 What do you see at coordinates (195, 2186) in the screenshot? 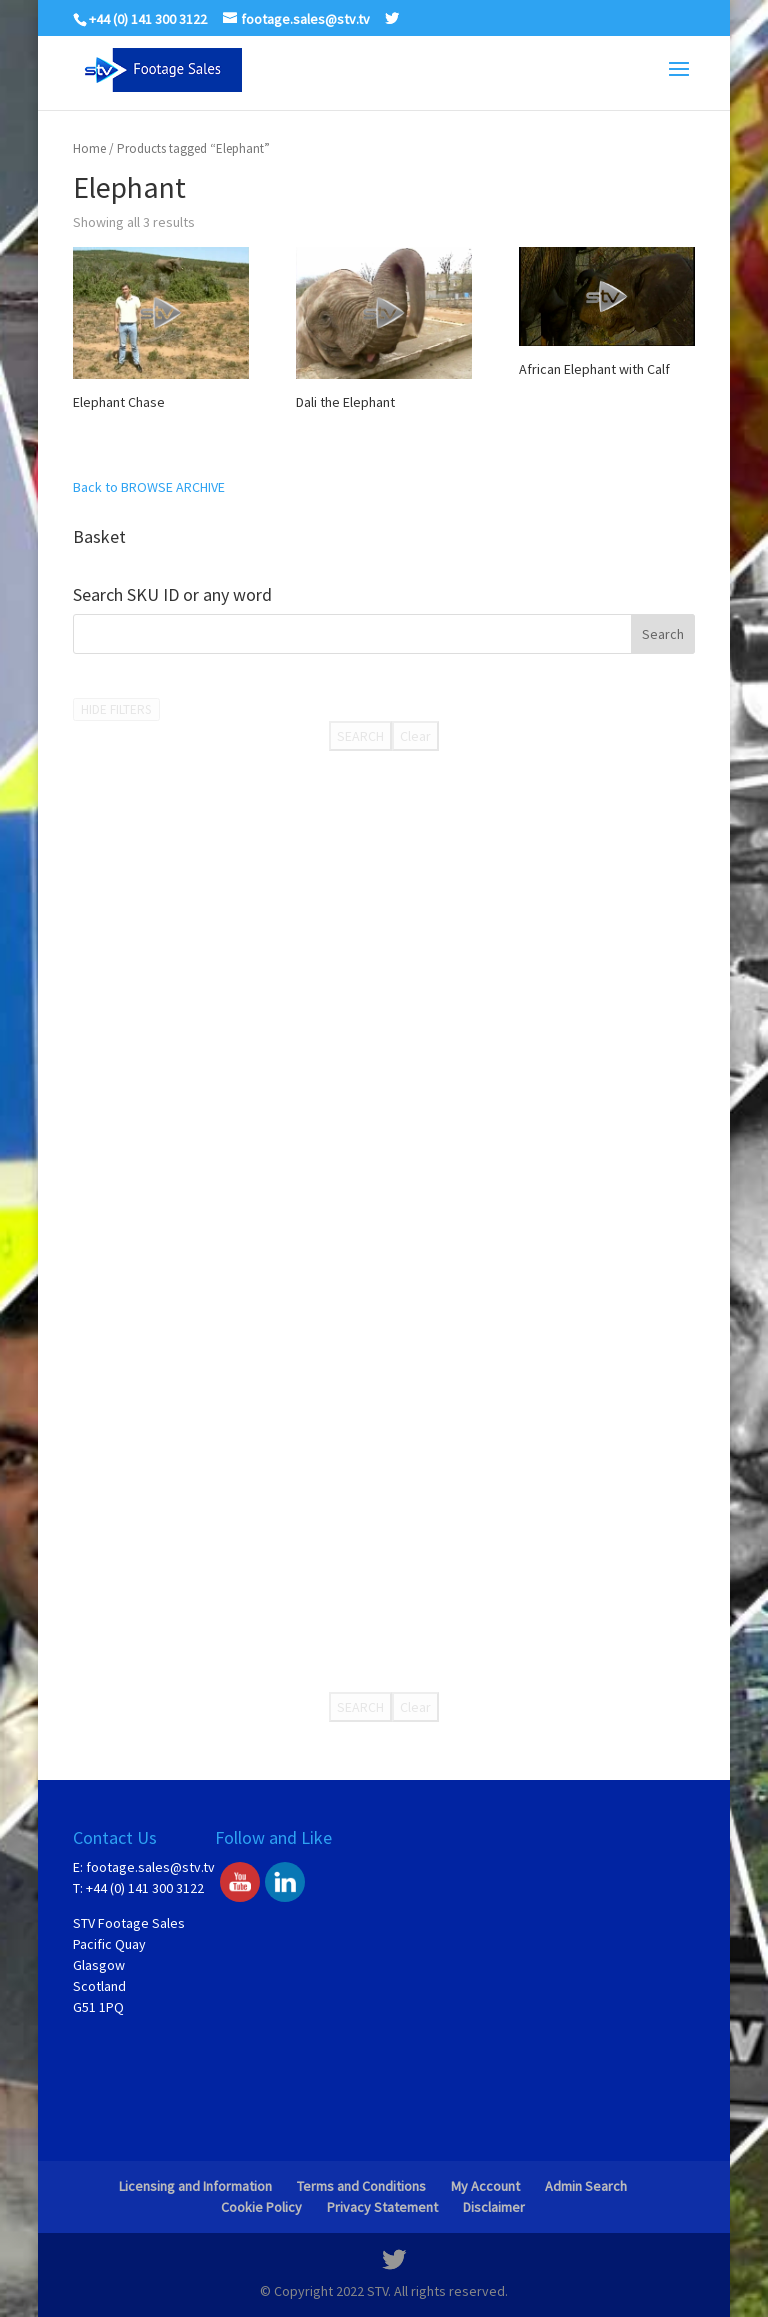
I see `Licensing and Information` at bounding box center [195, 2186].